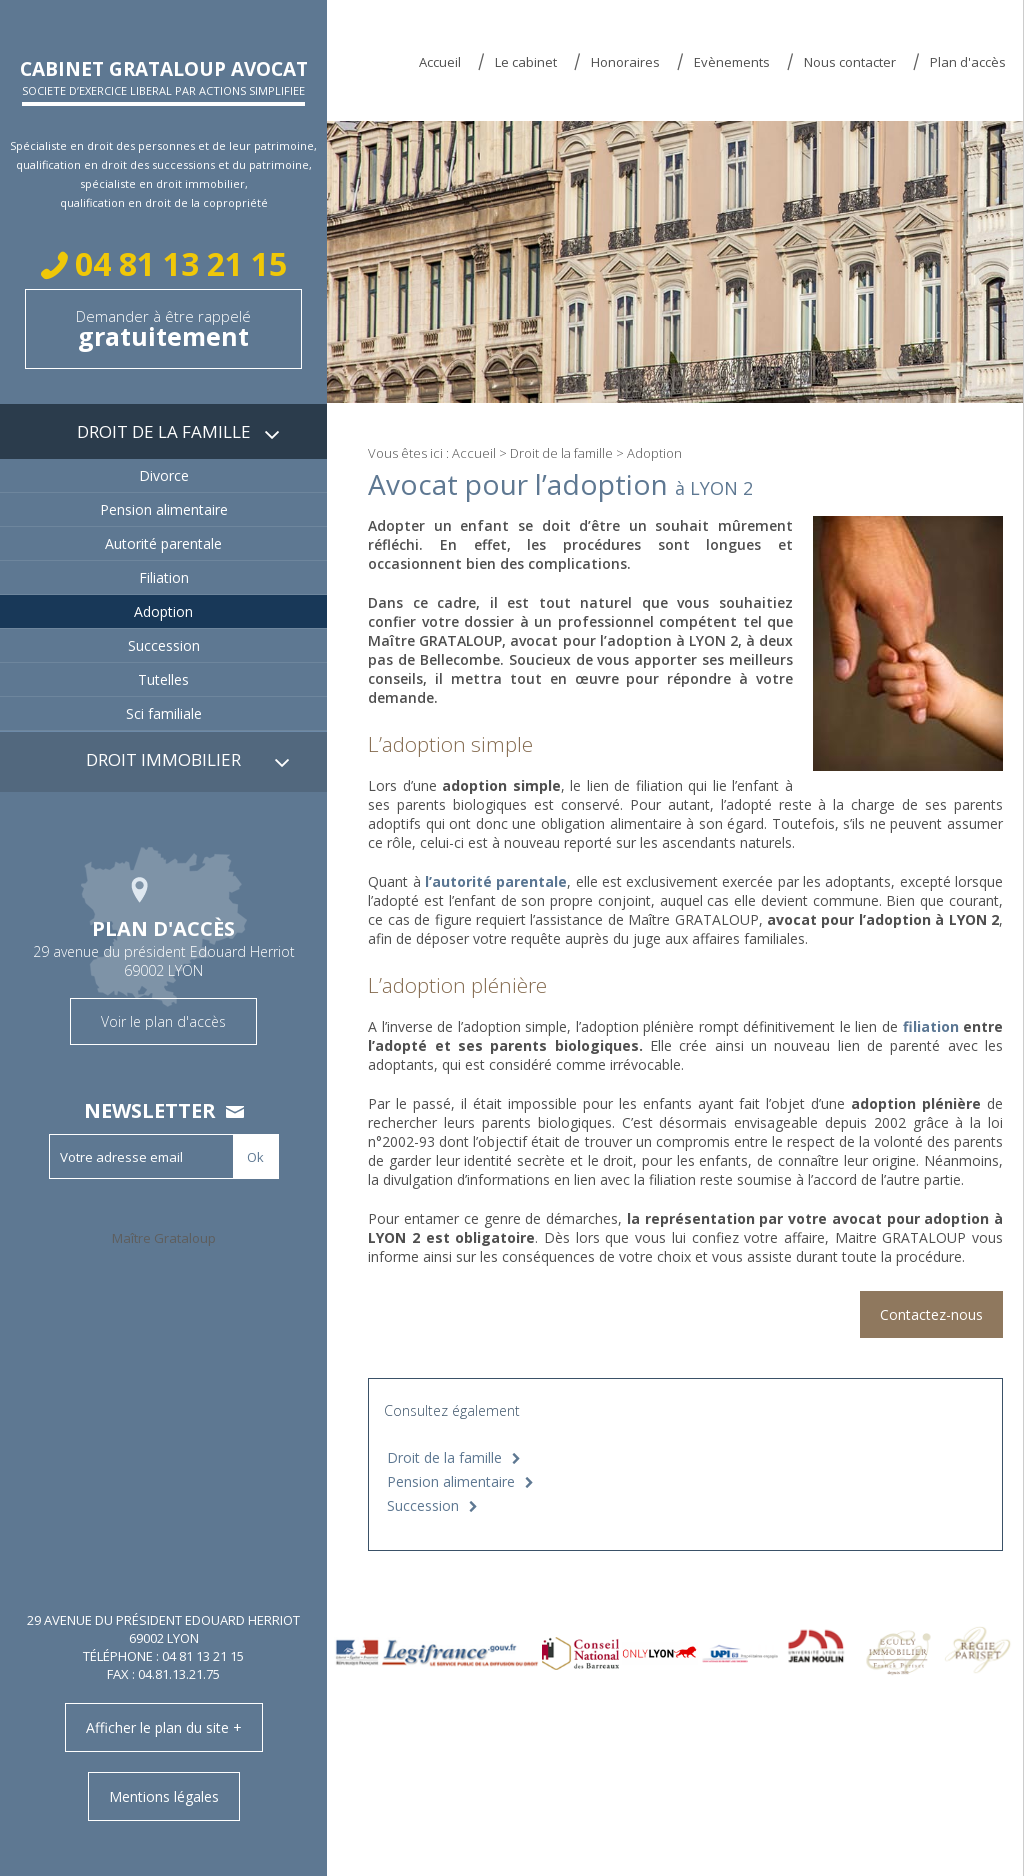  I want to click on Droit de la famille, so click(561, 453).